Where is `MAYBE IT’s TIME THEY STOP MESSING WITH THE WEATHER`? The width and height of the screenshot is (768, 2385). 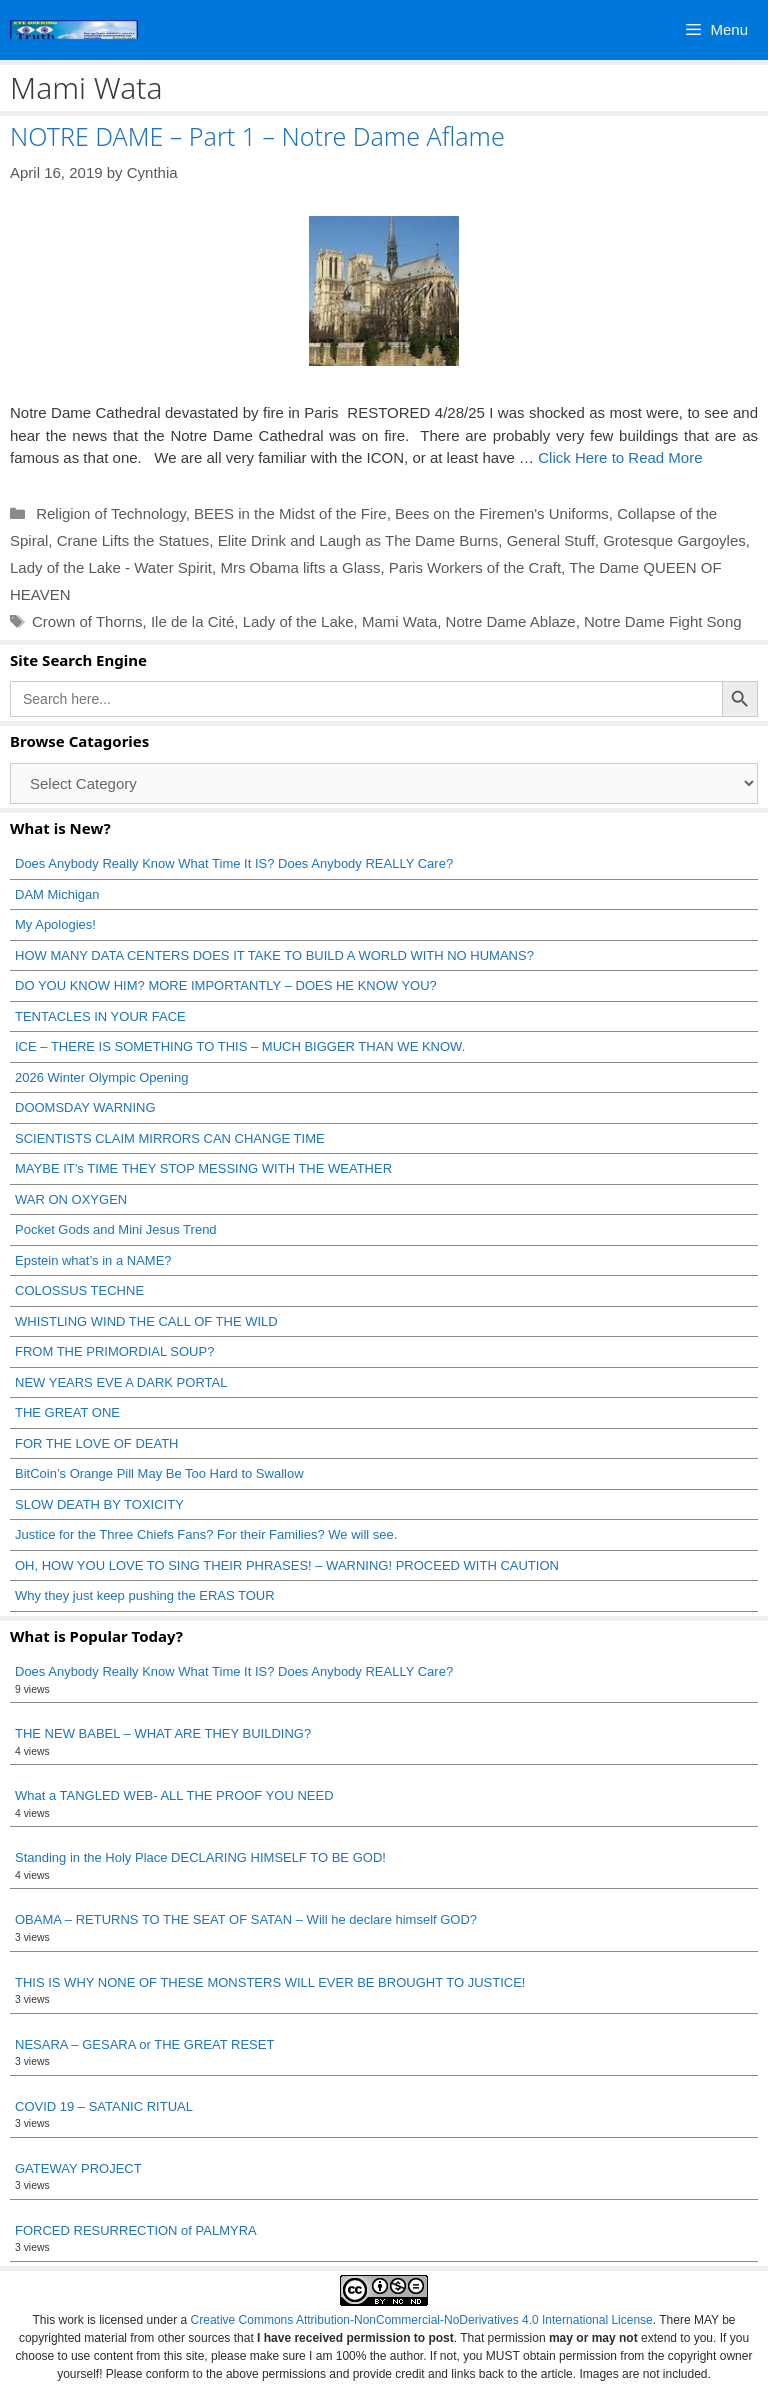 MAYBE IT’s TIME THEY STOP MESSING WITH THE WEATHER is located at coordinates (203, 1168).